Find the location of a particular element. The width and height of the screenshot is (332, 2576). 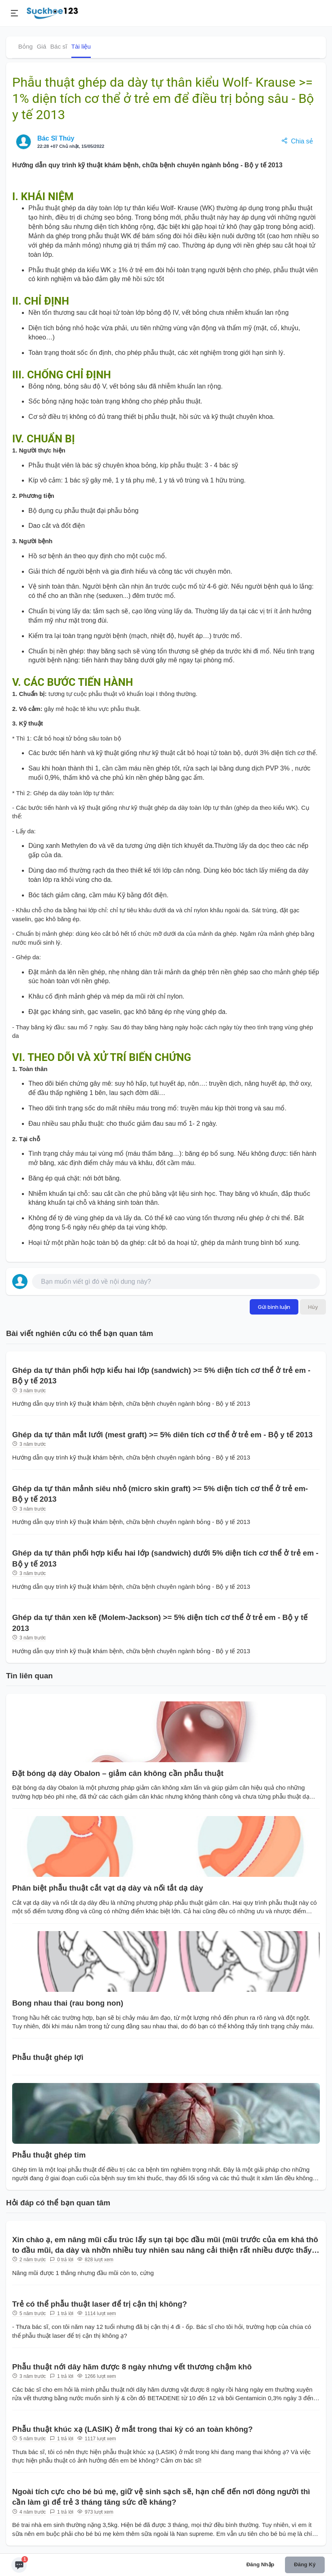

Bong nhau thai (rau bong non) is located at coordinates (67, 2003).